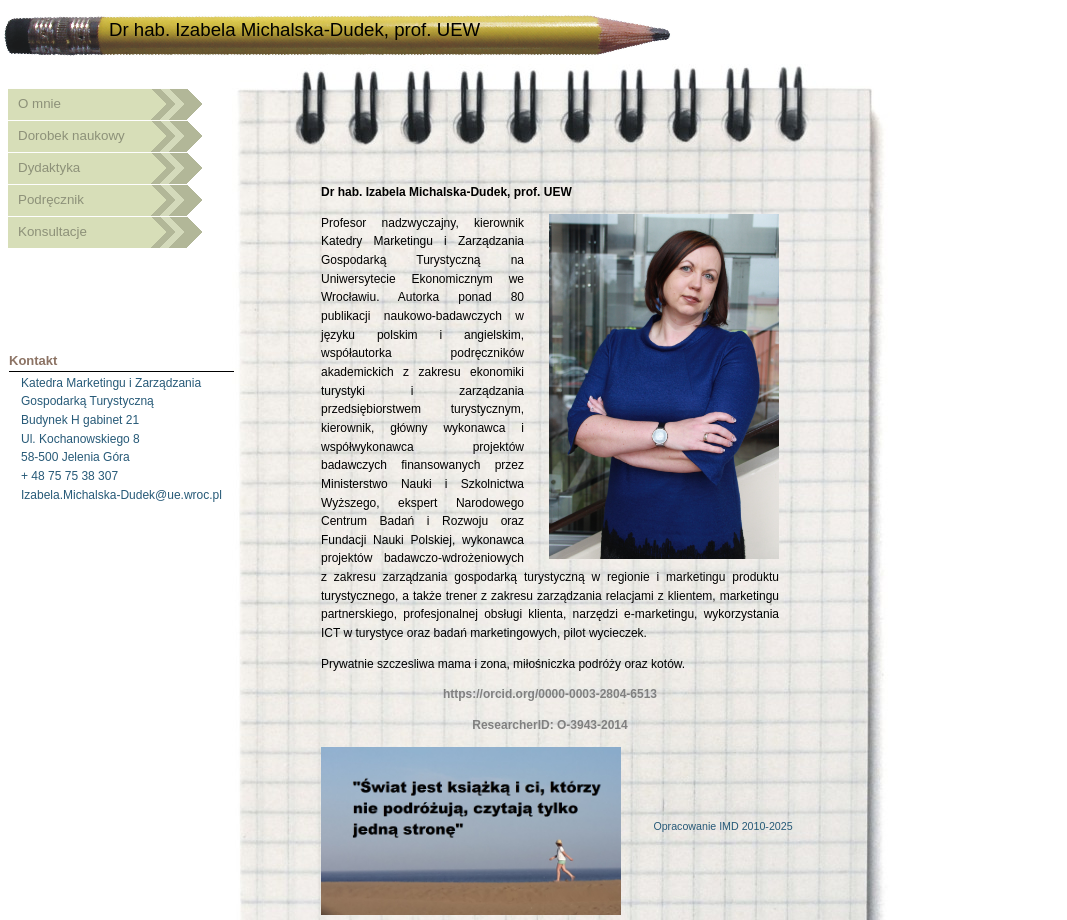 This screenshot has width=1067, height=920. What do you see at coordinates (71, 135) in the screenshot?
I see `Dorobek naukowy` at bounding box center [71, 135].